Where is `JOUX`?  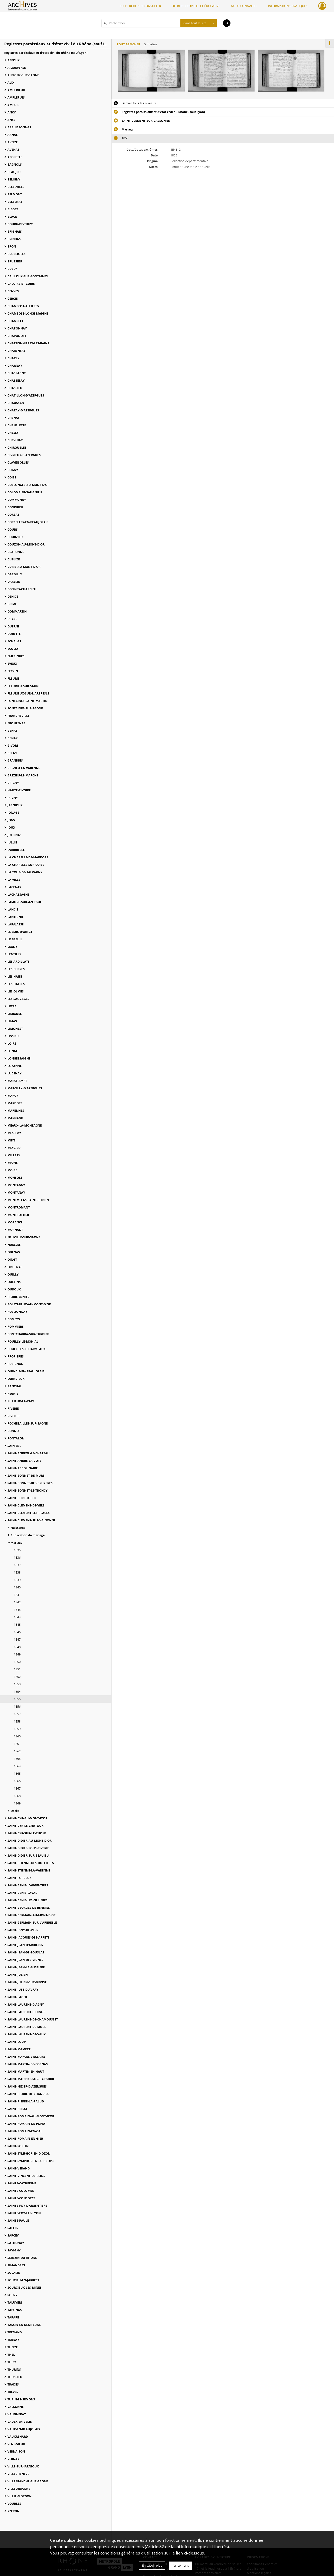 JOUX is located at coordinates (11, 827).